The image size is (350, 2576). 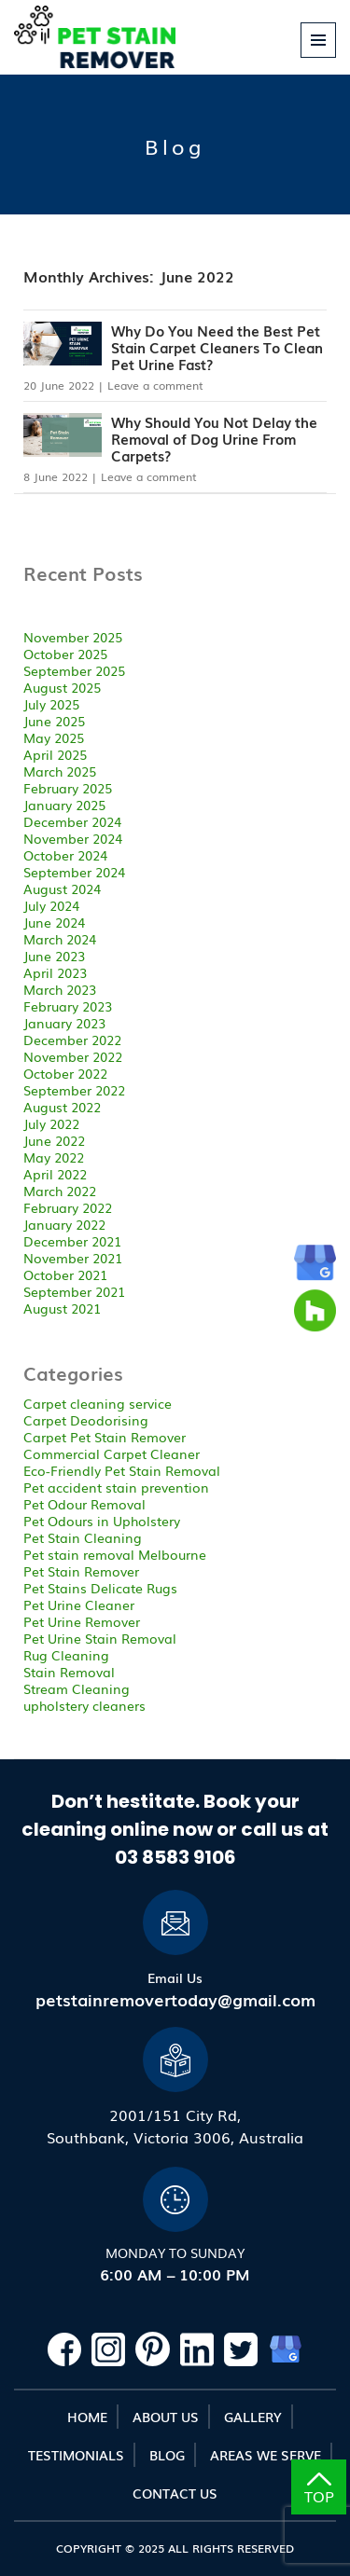 I want to click on June 2022, so click(x=54, y=1140).